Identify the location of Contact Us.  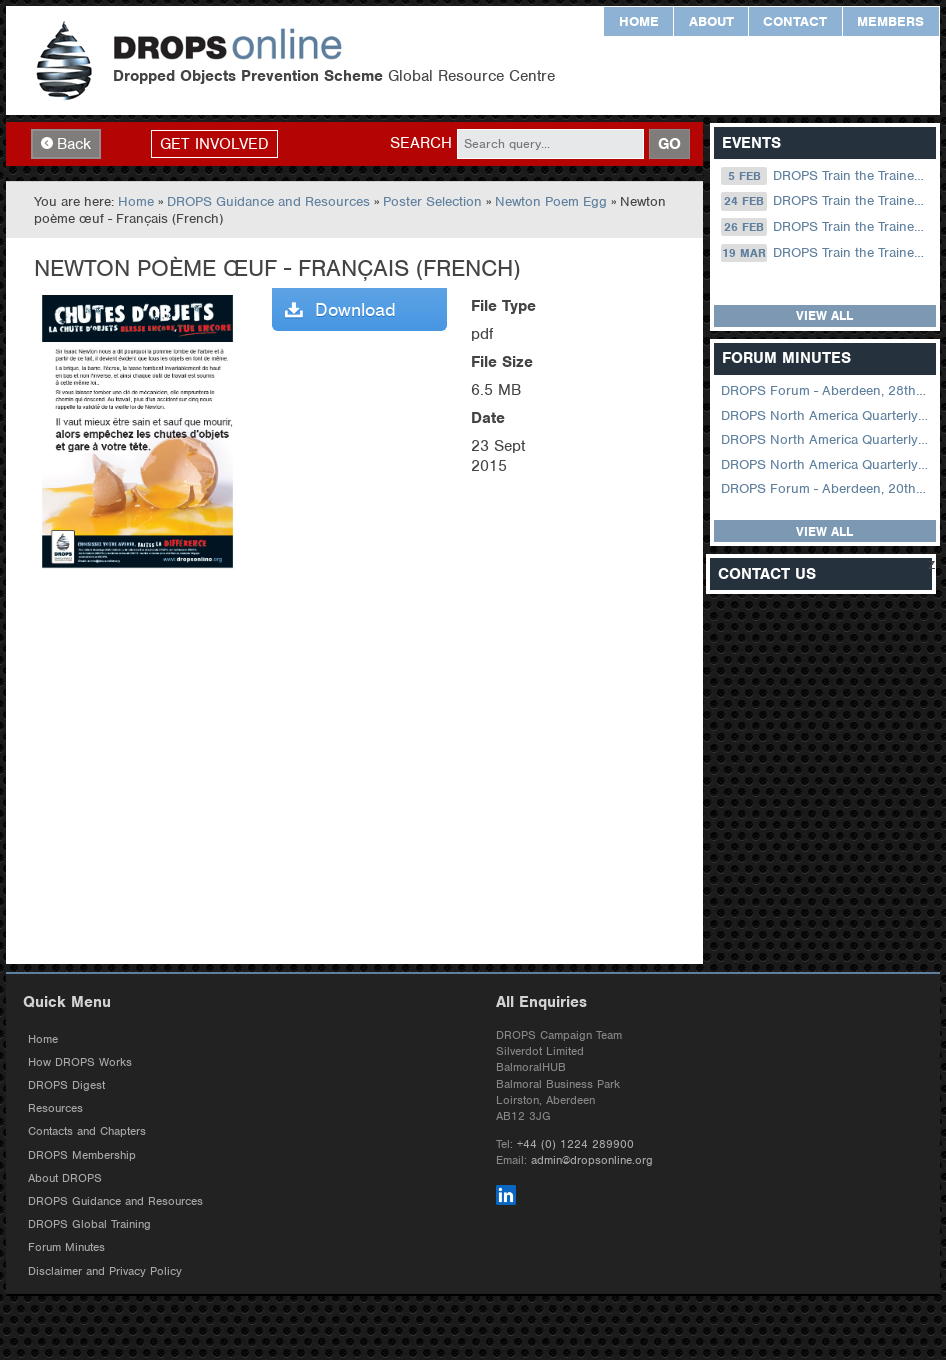
(767, 574).